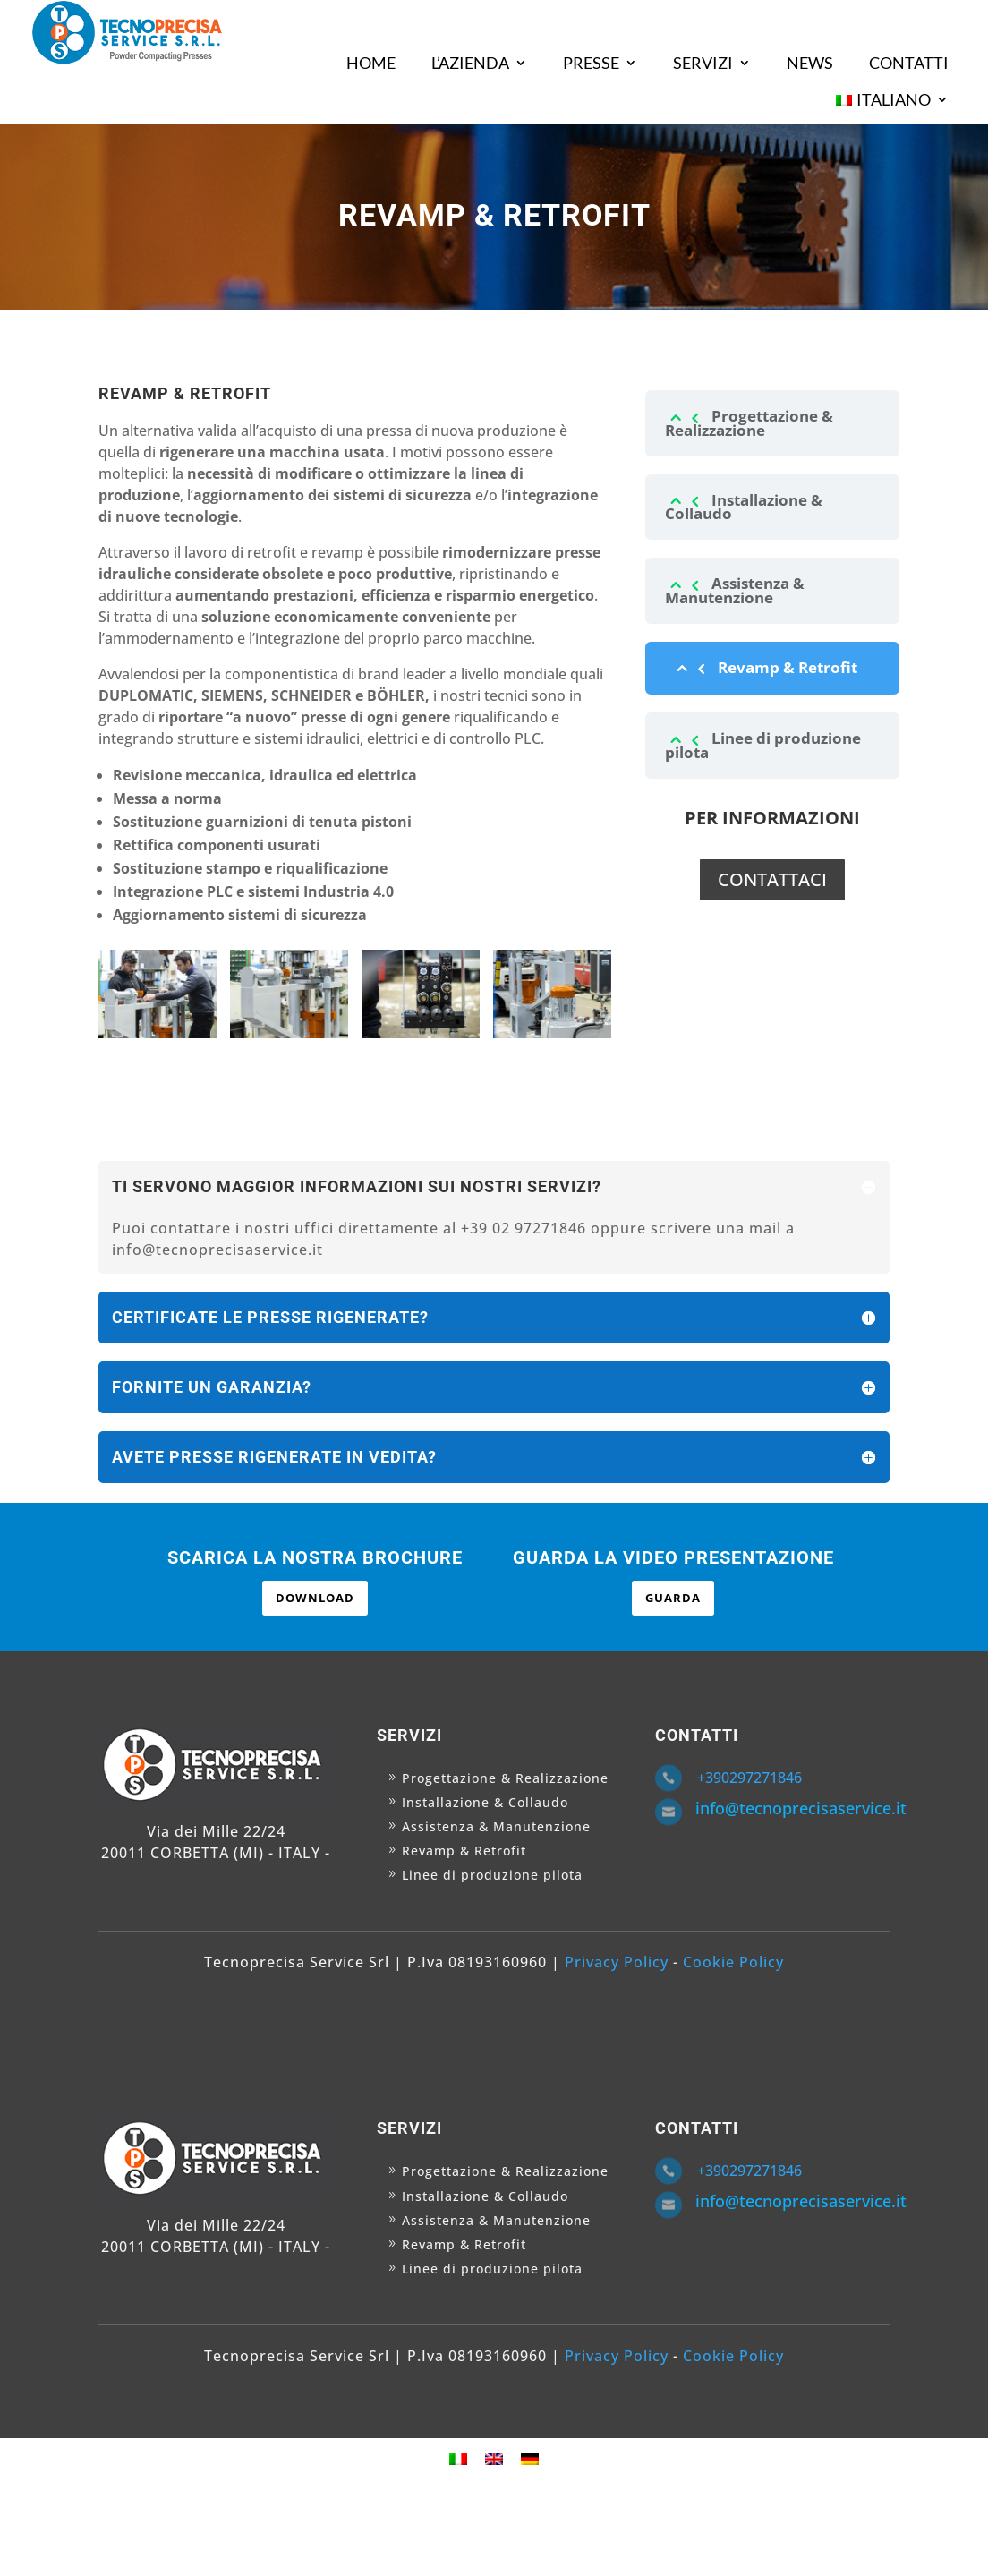 The width and height of the screenshot is (988, 2576). I want to click on NEWS, so click(810, 63).